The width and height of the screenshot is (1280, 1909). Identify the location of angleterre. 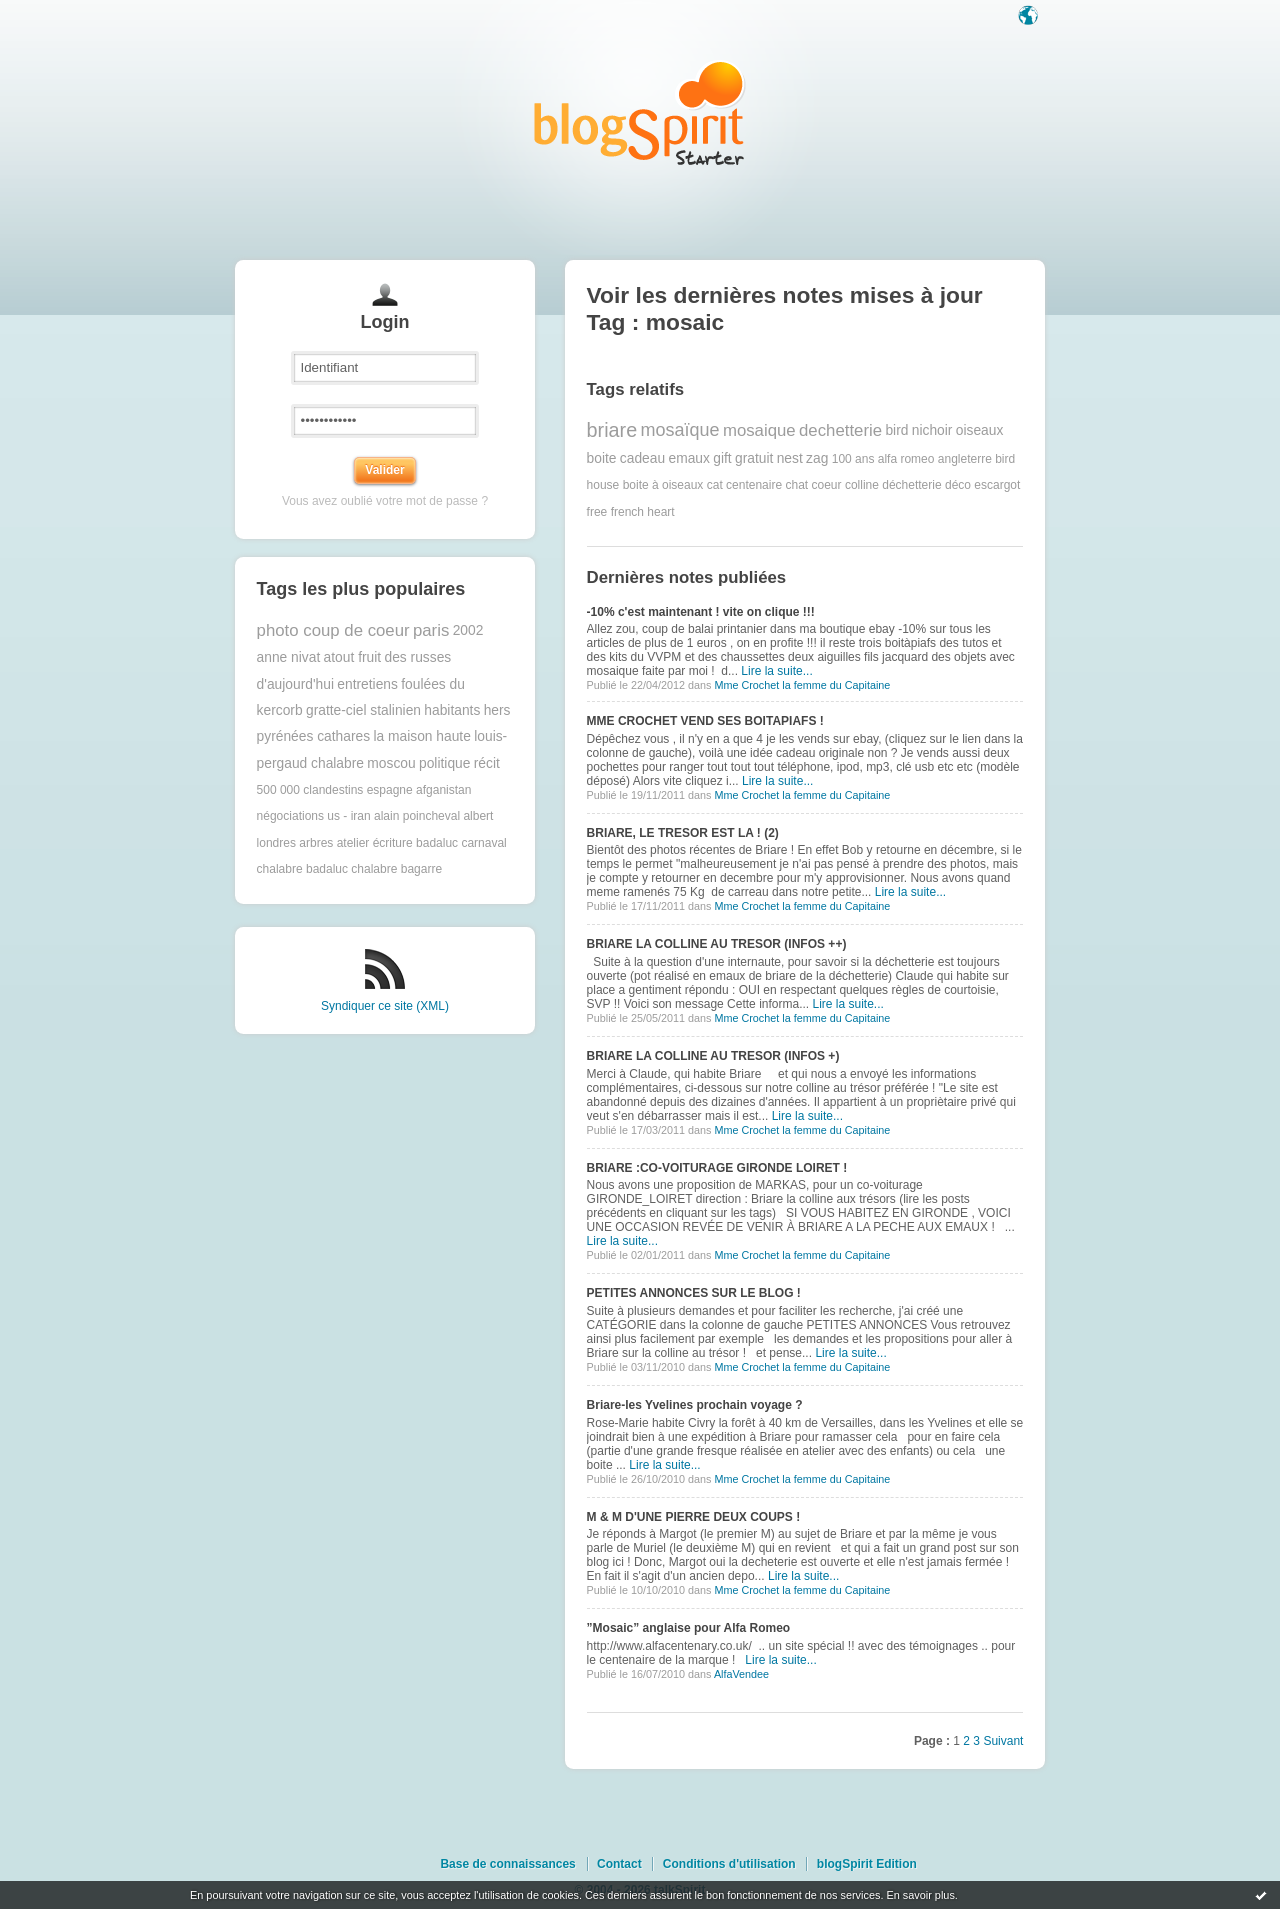
(965, 459).